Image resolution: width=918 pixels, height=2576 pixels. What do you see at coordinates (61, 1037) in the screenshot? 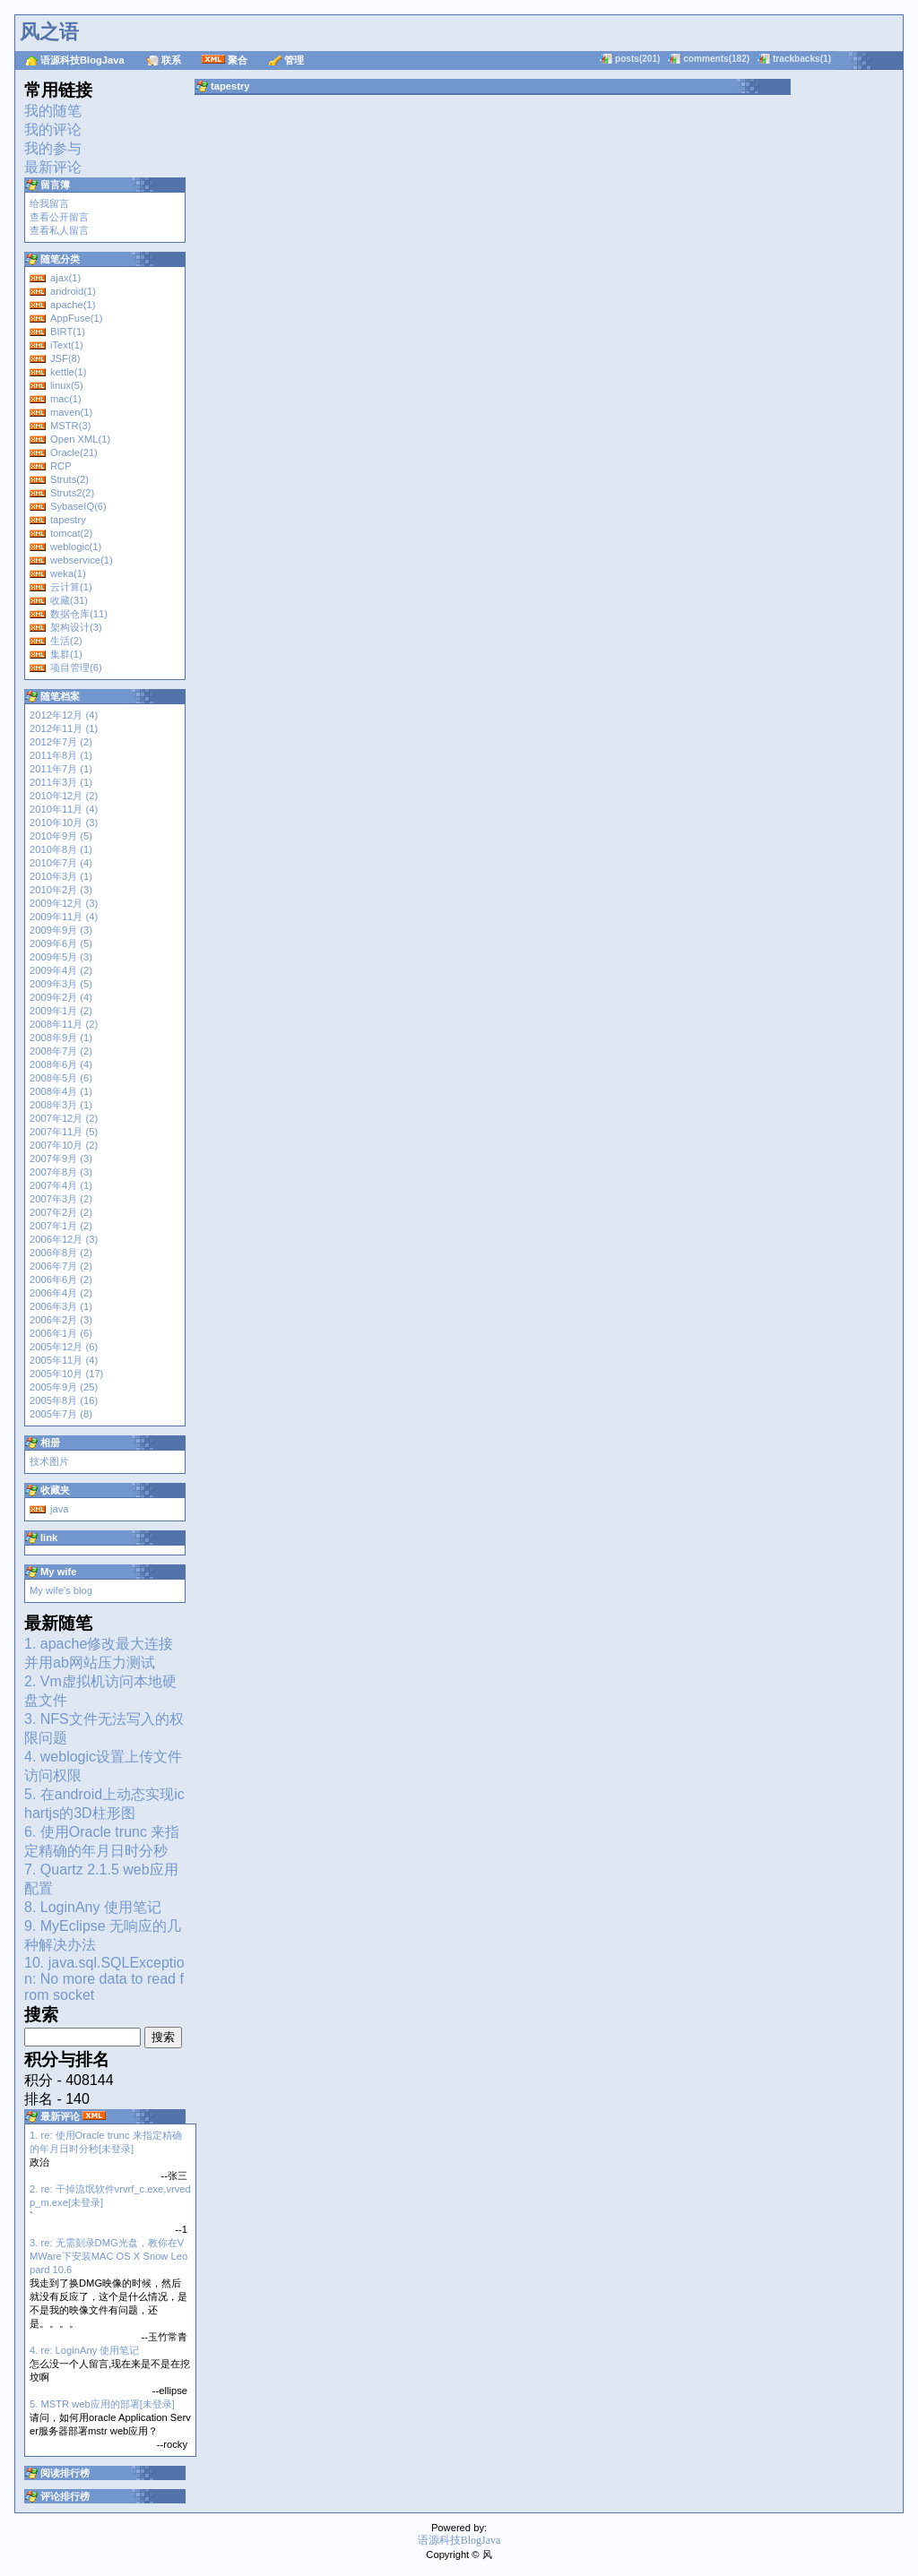
I see `2008年9月 (1)` at bounding box center [61, 1037].